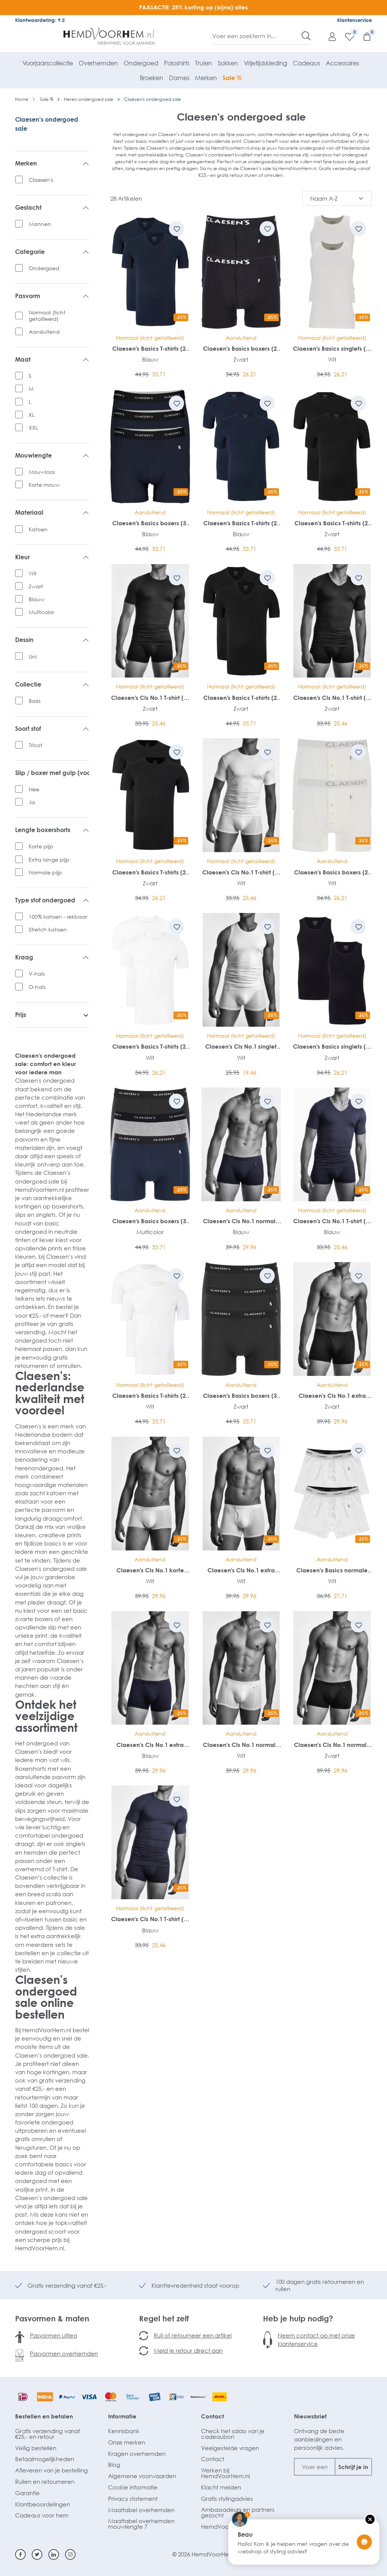 The width and height of the screenshot is (387, 2576). I want to click on Pasvormen uitleg, so click(53, 2335).